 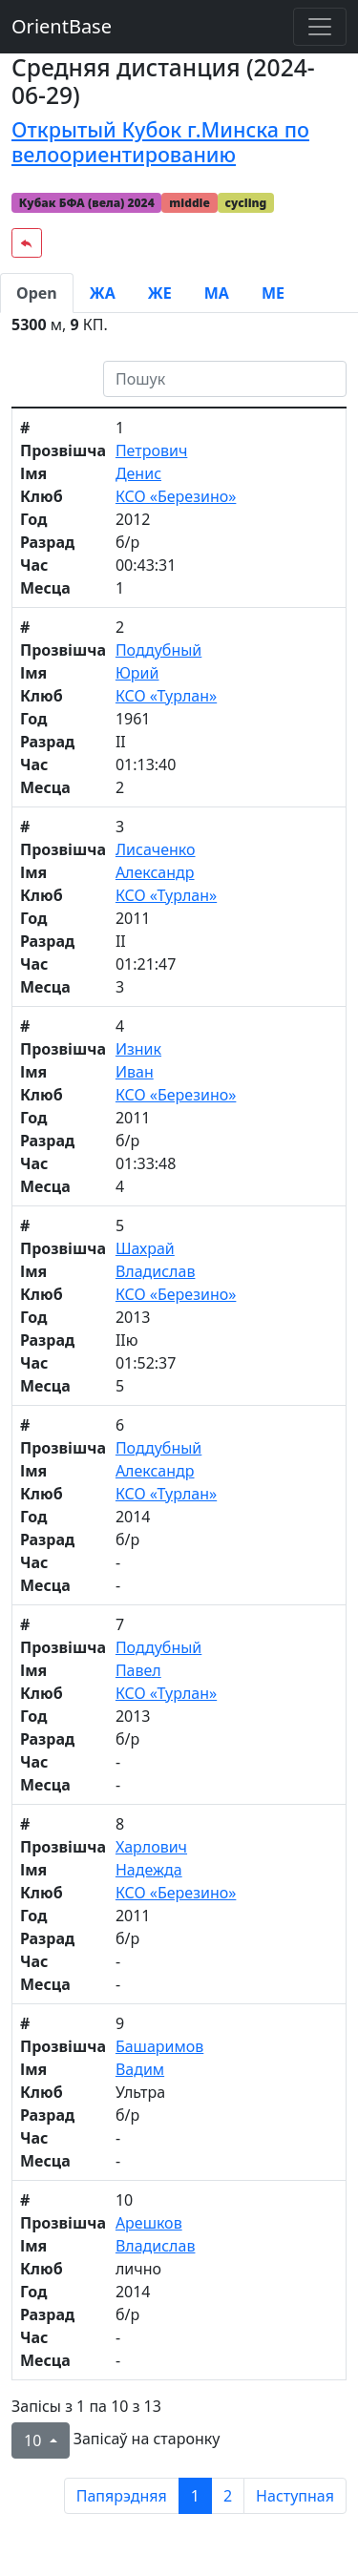 I want to click on Лисаченко, so click(x=156, y=849).